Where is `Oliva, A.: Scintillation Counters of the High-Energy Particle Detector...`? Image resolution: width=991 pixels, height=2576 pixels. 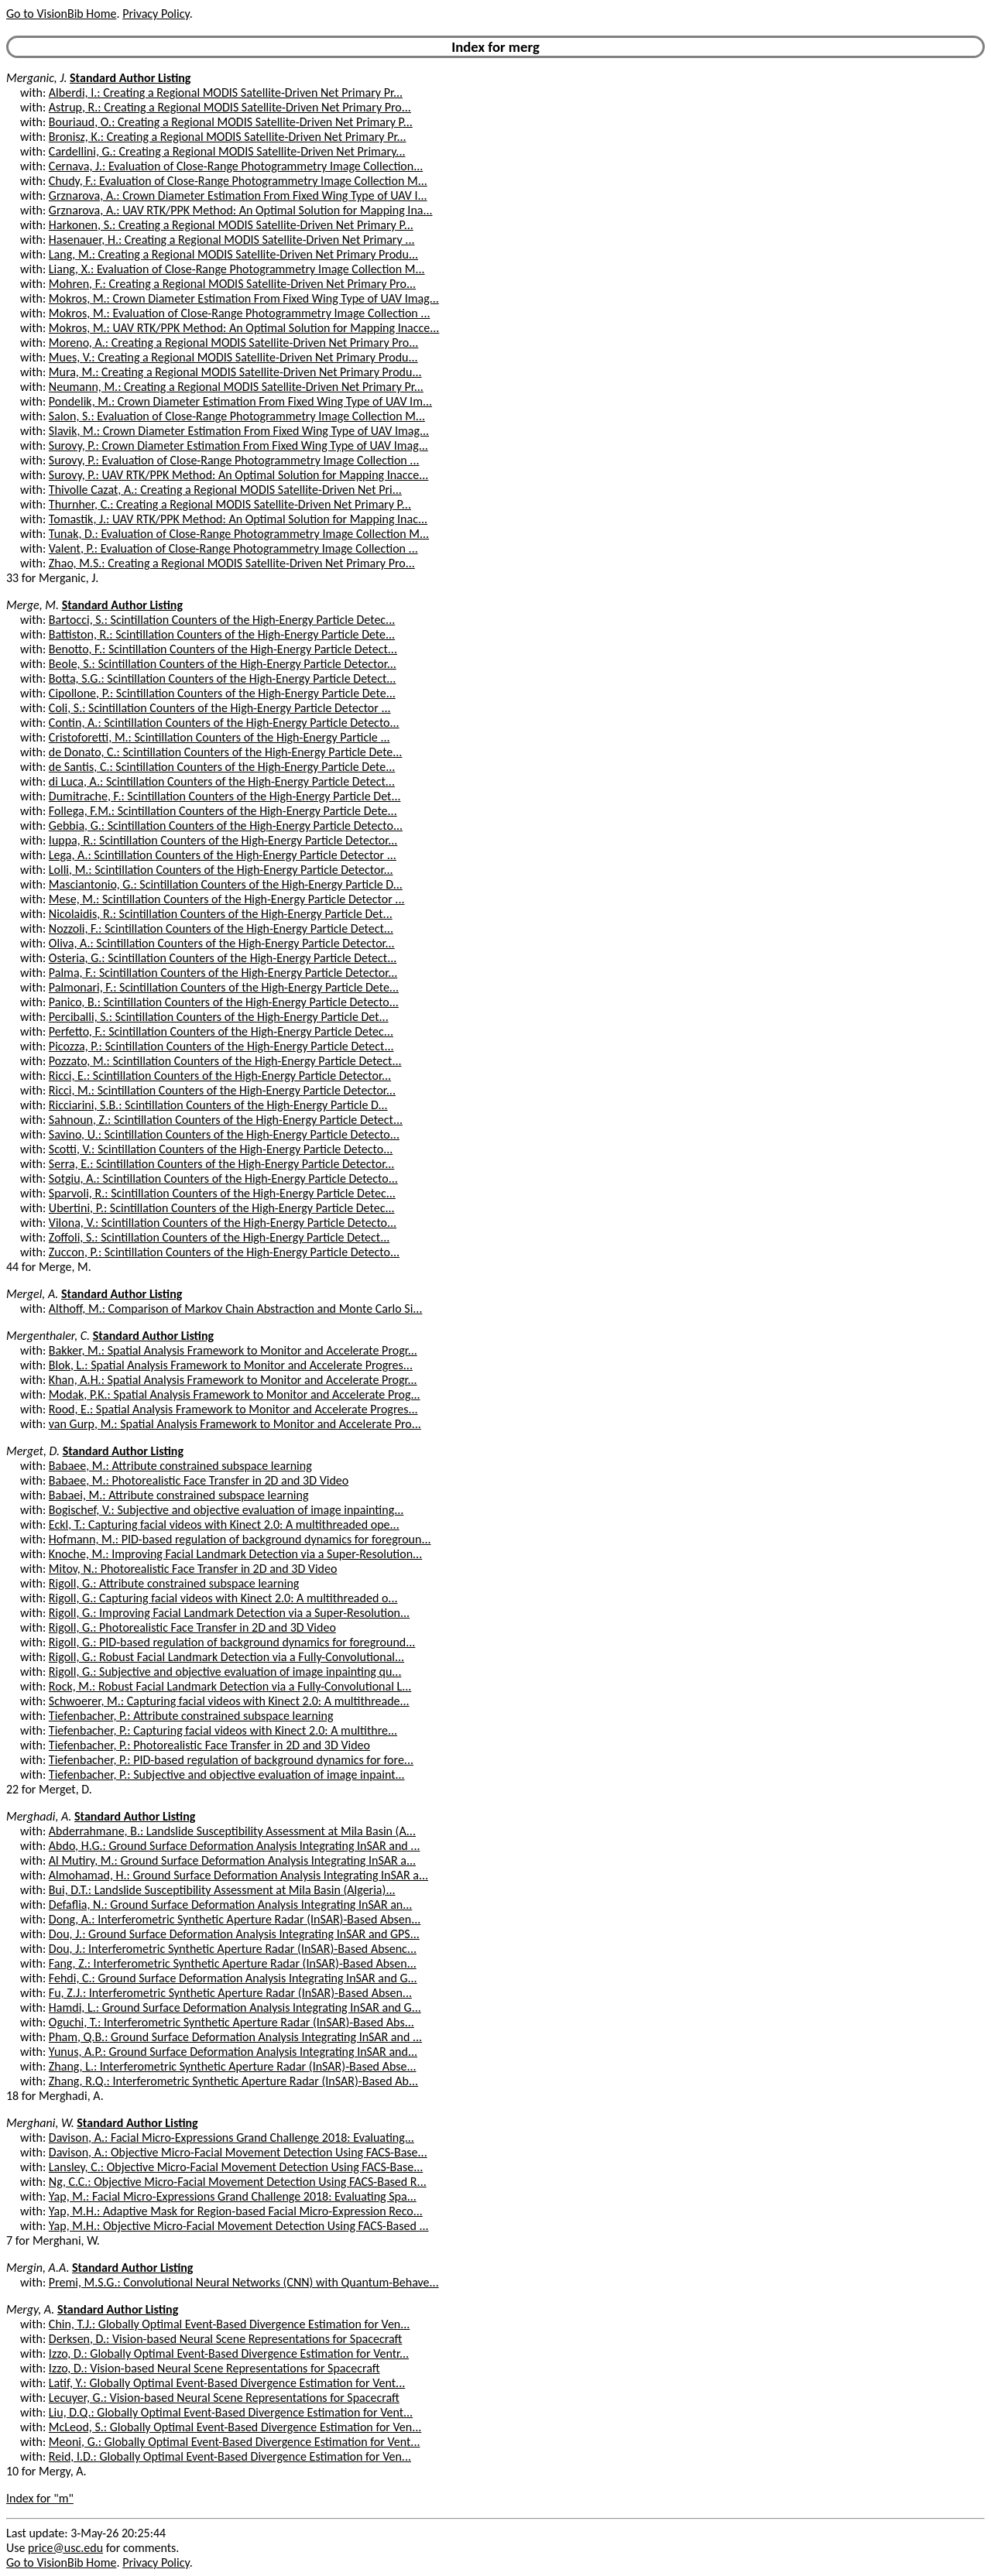
Oliva, A.: Scintillation Counters of the High-Energy Particle Detector... is located at coordinates (222, 943).